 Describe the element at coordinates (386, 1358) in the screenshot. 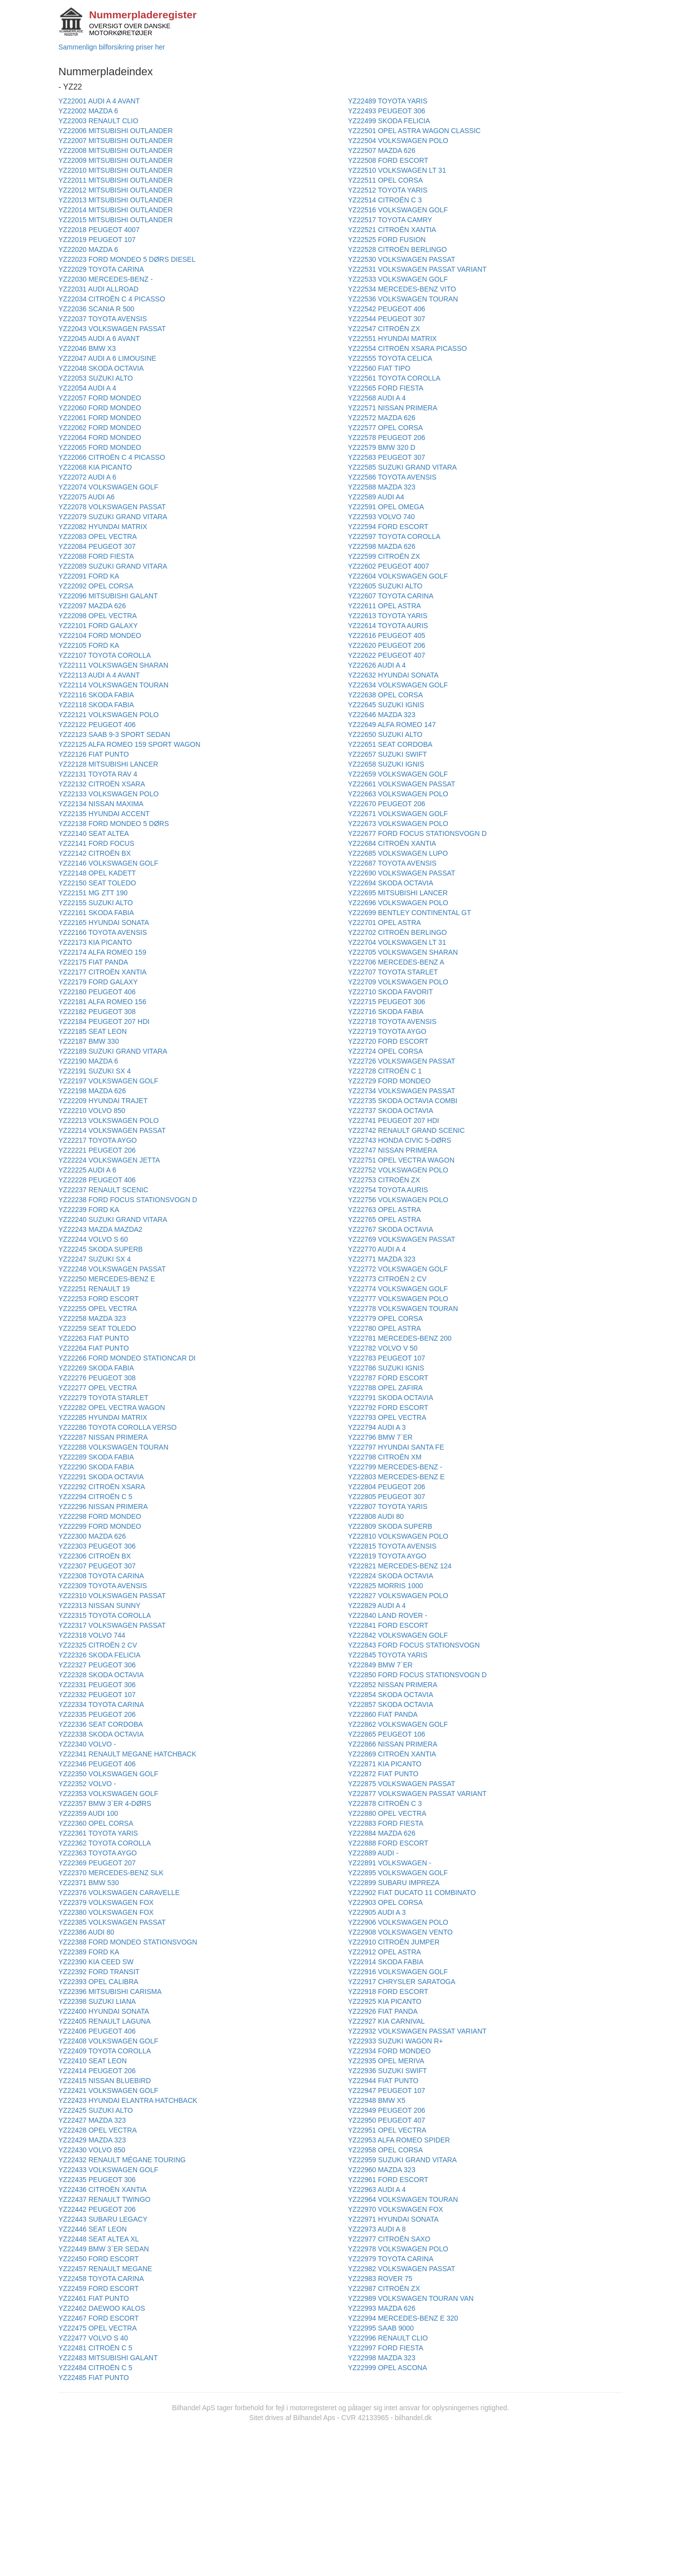

I see `YZ22783 PEUGEOT 107` at that location.